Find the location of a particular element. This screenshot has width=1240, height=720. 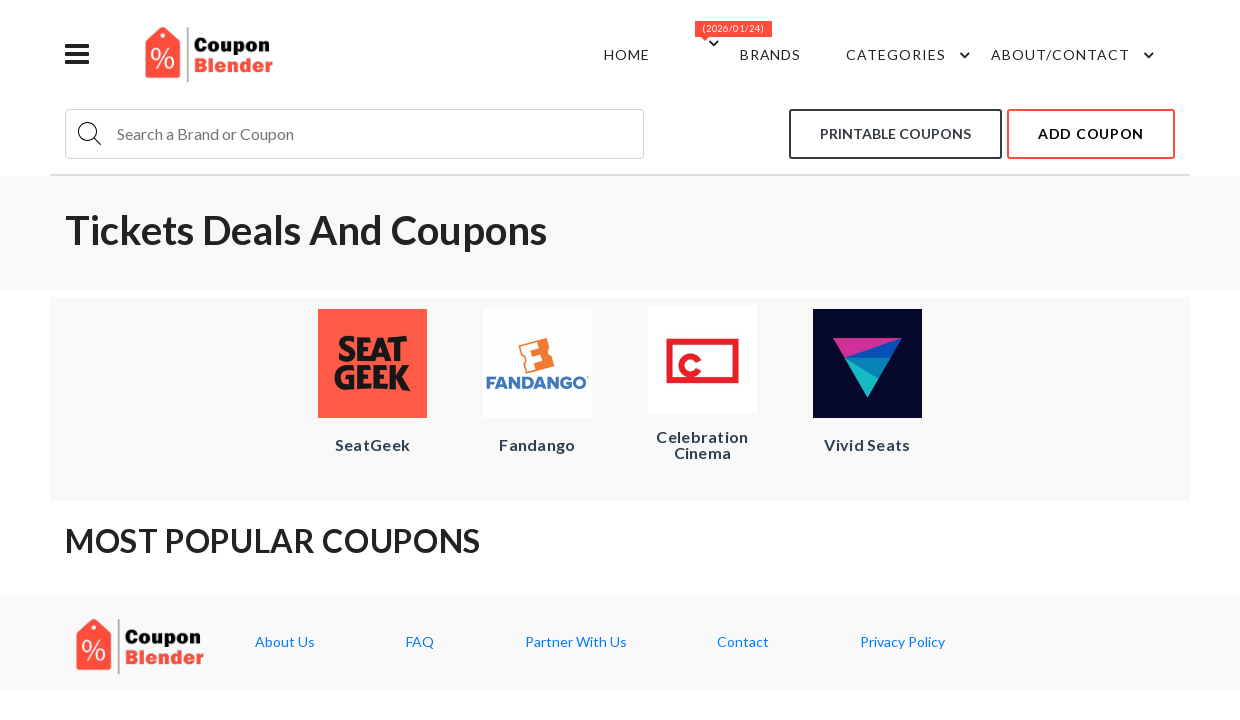

Contact is located at coordinates (743, 642).